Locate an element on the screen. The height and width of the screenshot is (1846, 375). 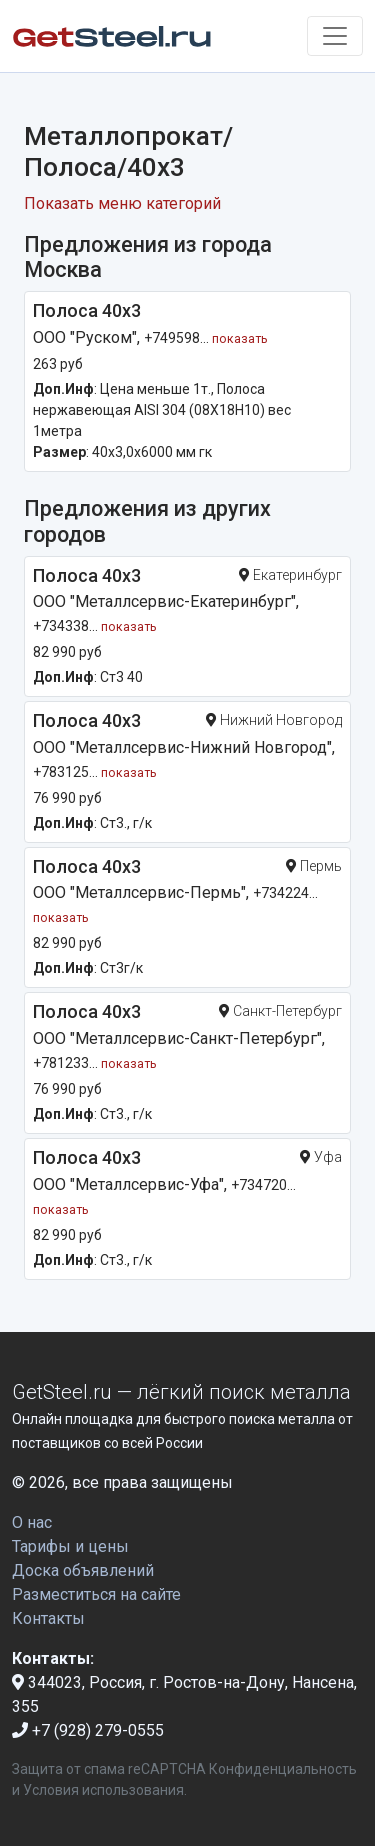
Контакты is located at coordinates (48, 1618).